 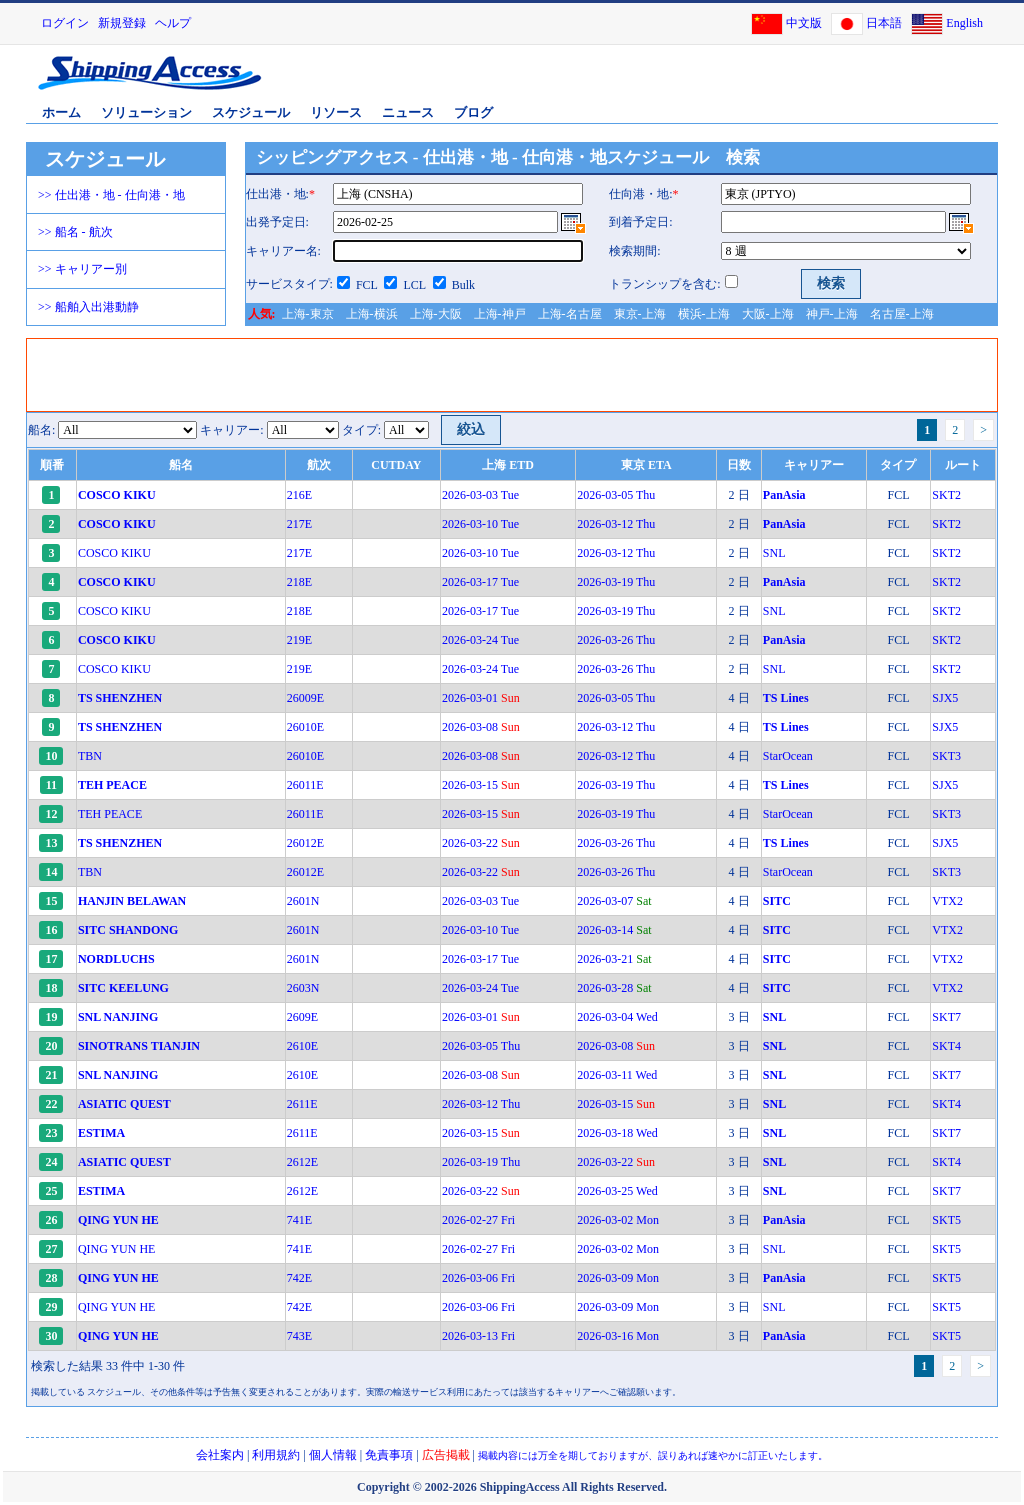 I want to click on 2026-03-07, so click(x=614, y=901).